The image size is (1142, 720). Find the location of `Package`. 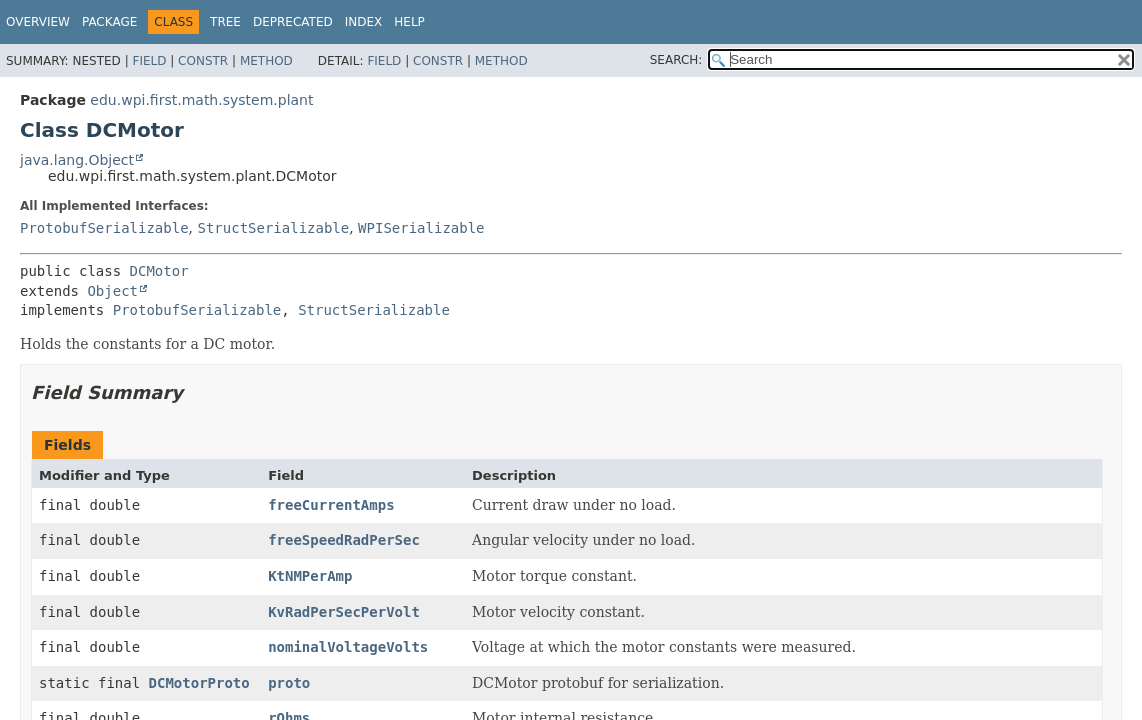

Package is located at coordinates (109, 22).